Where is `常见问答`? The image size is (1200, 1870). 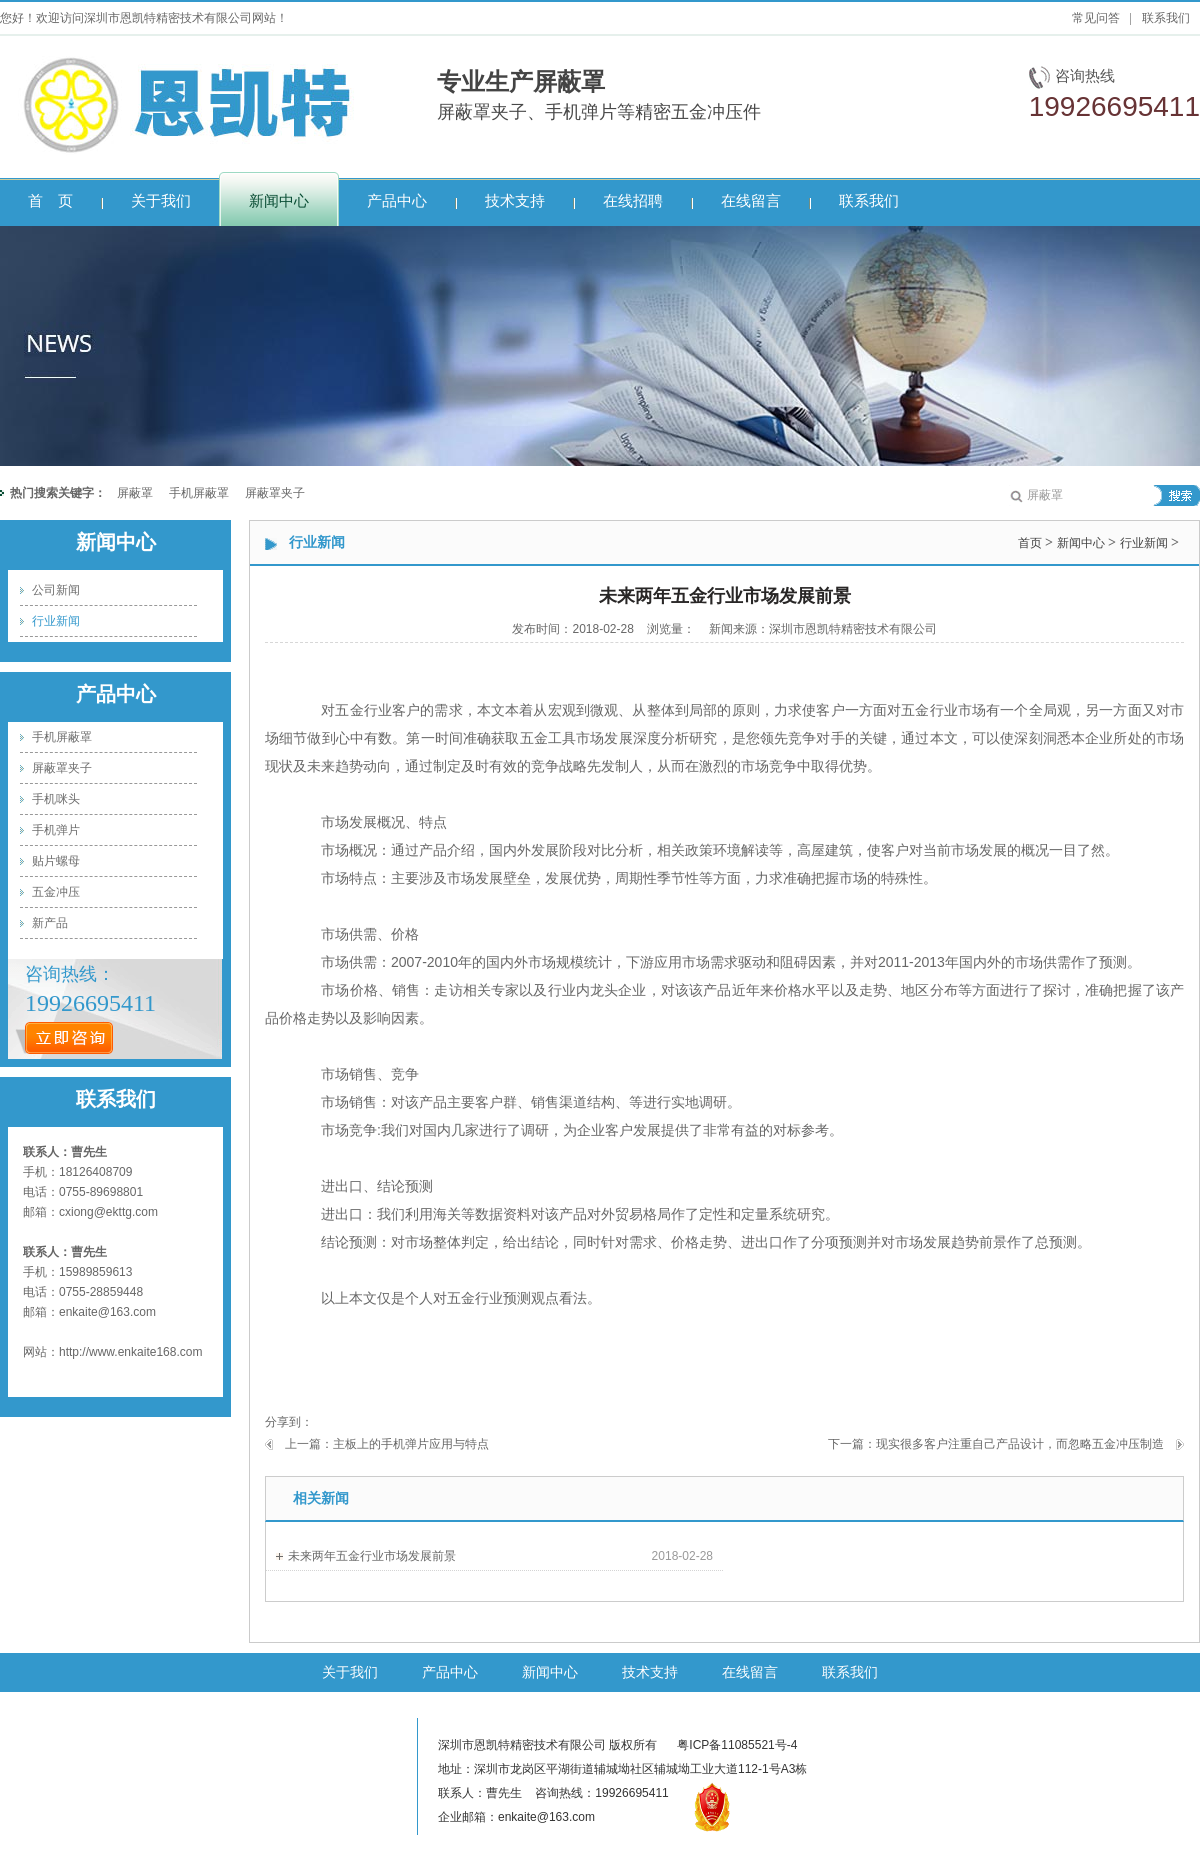 常见问答 is located at coordinates (1096, 18).